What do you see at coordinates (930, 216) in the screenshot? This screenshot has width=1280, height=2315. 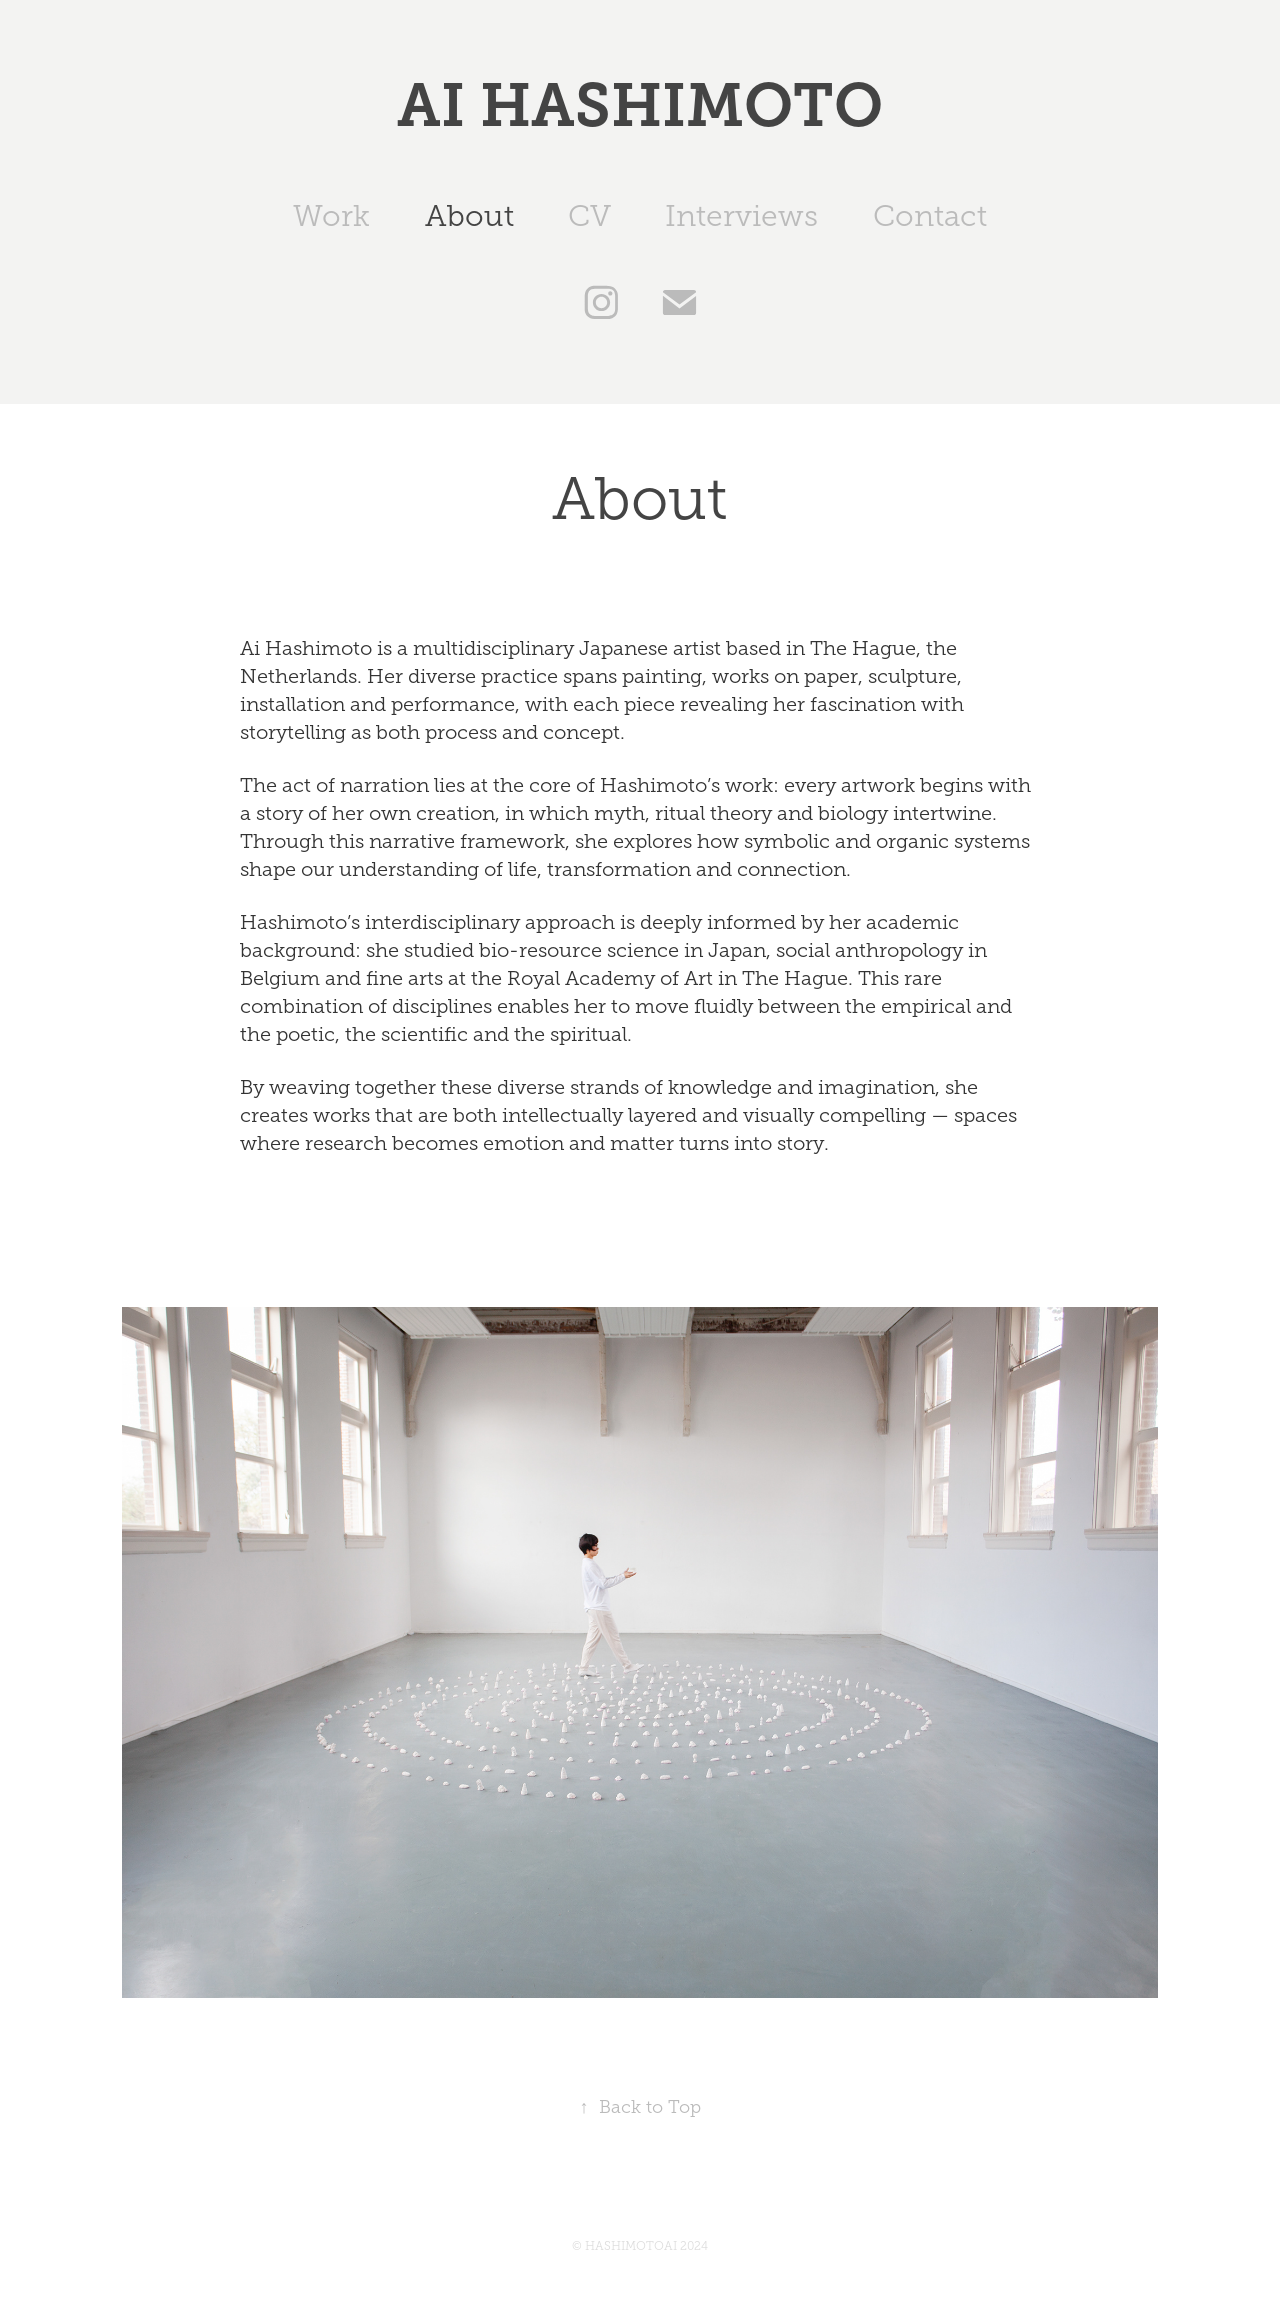 I see `Contact` at bounding box center [930, 216].